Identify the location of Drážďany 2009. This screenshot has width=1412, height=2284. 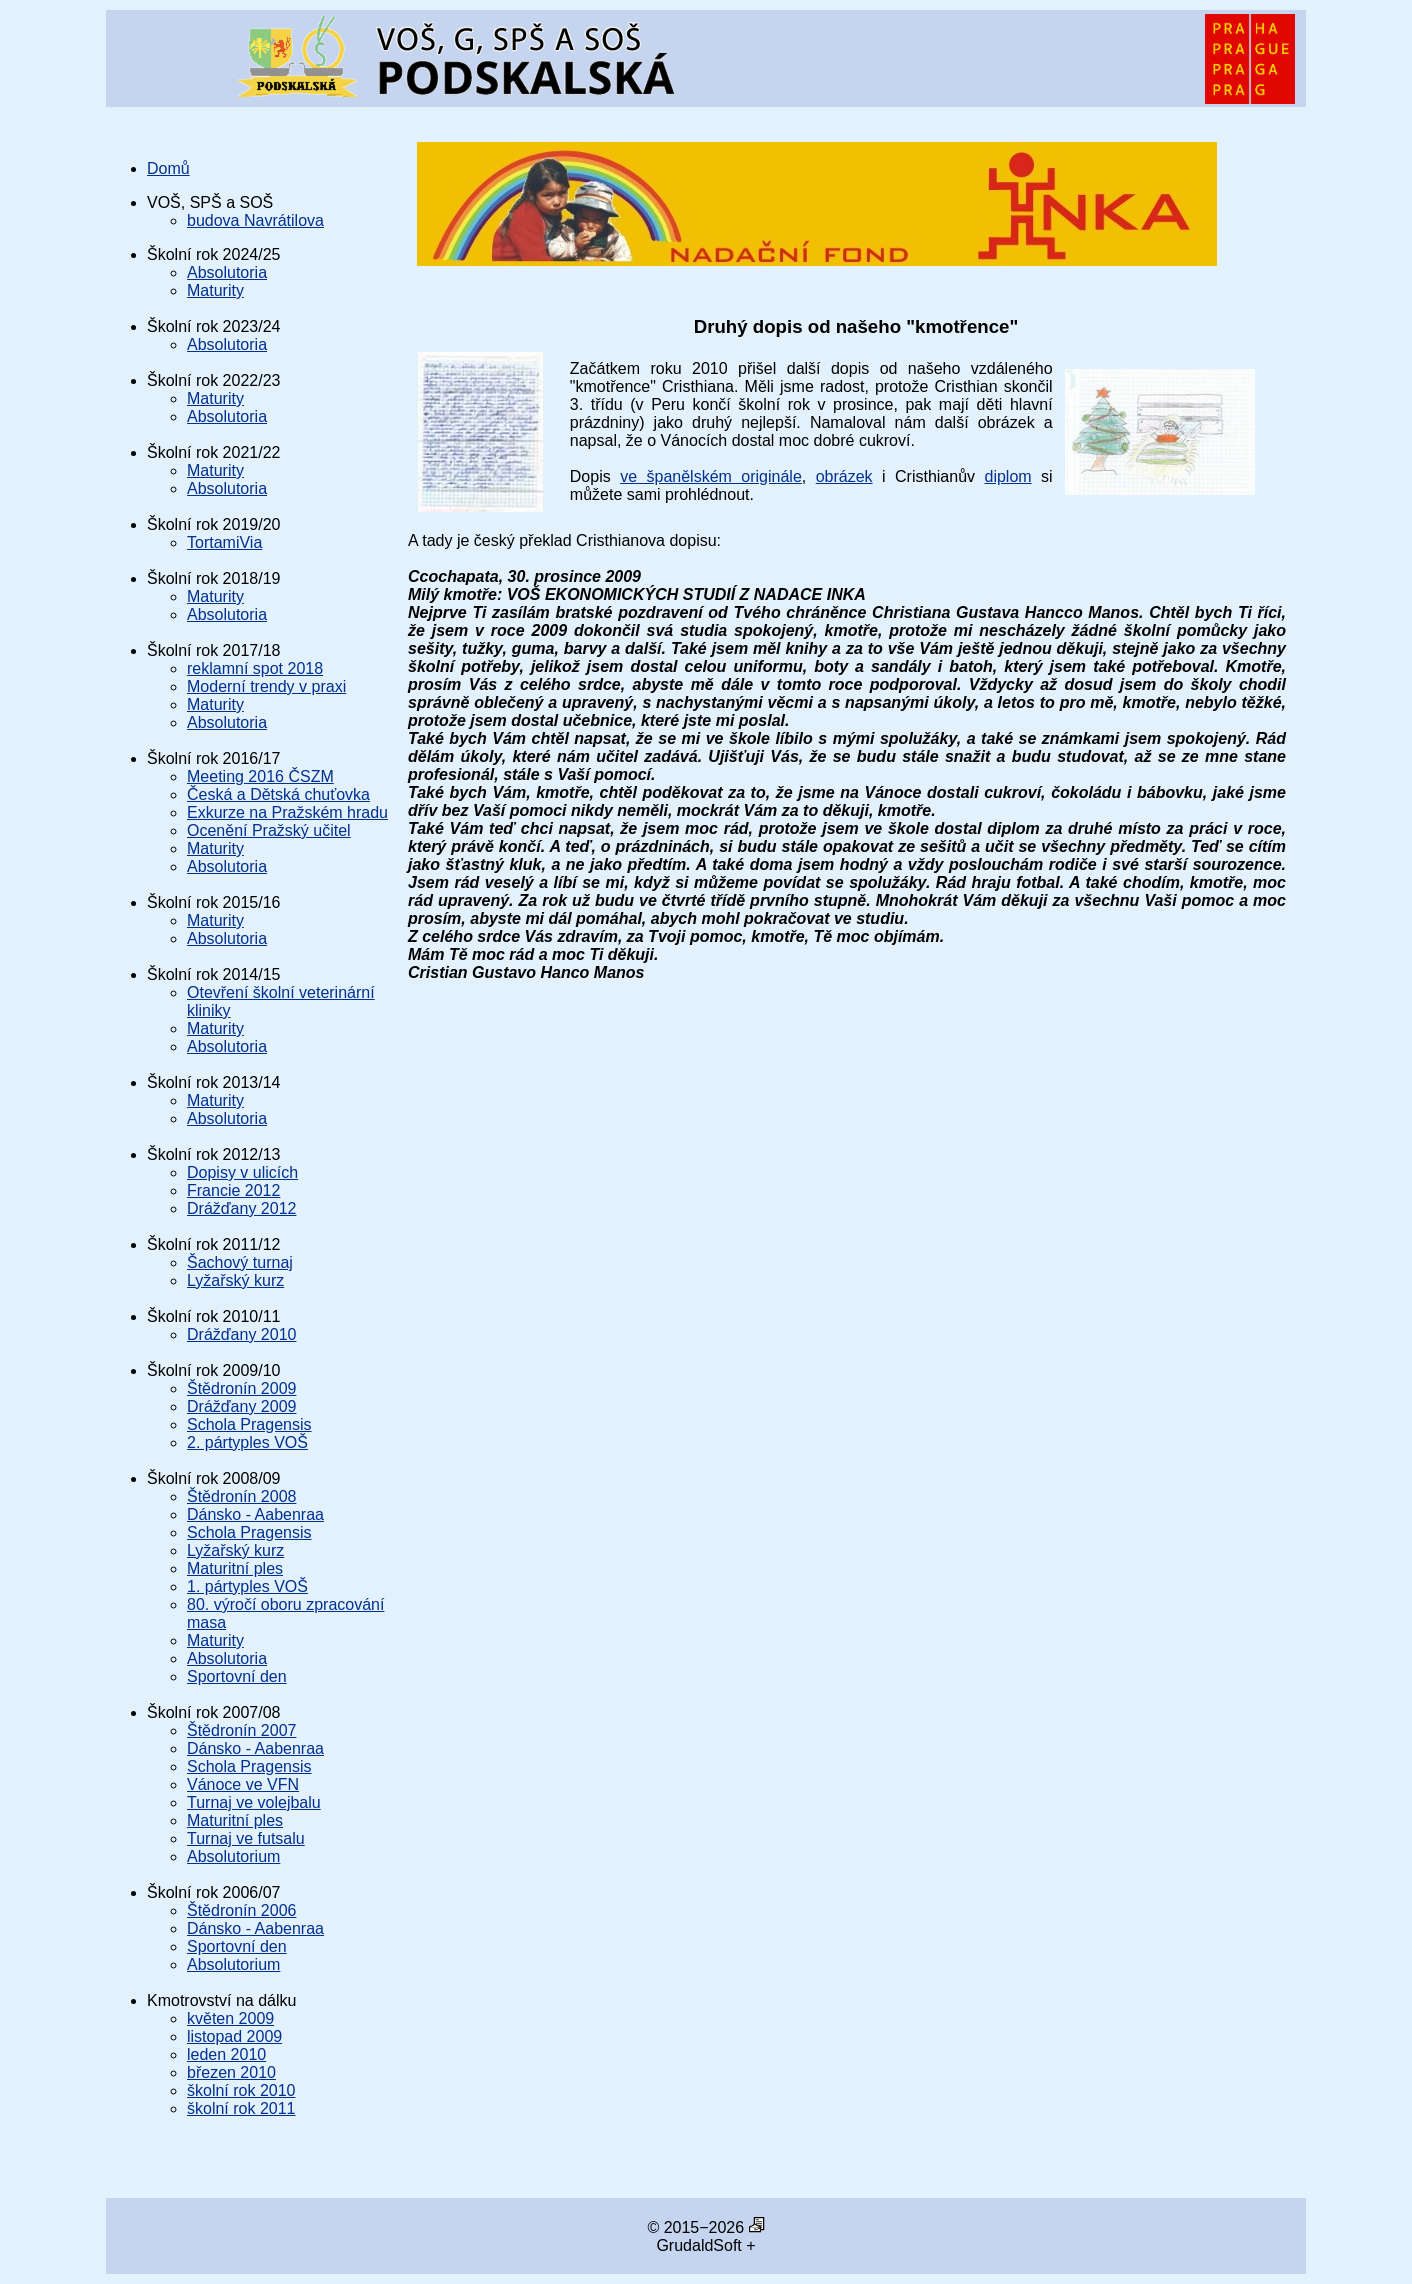
(241, 1406).